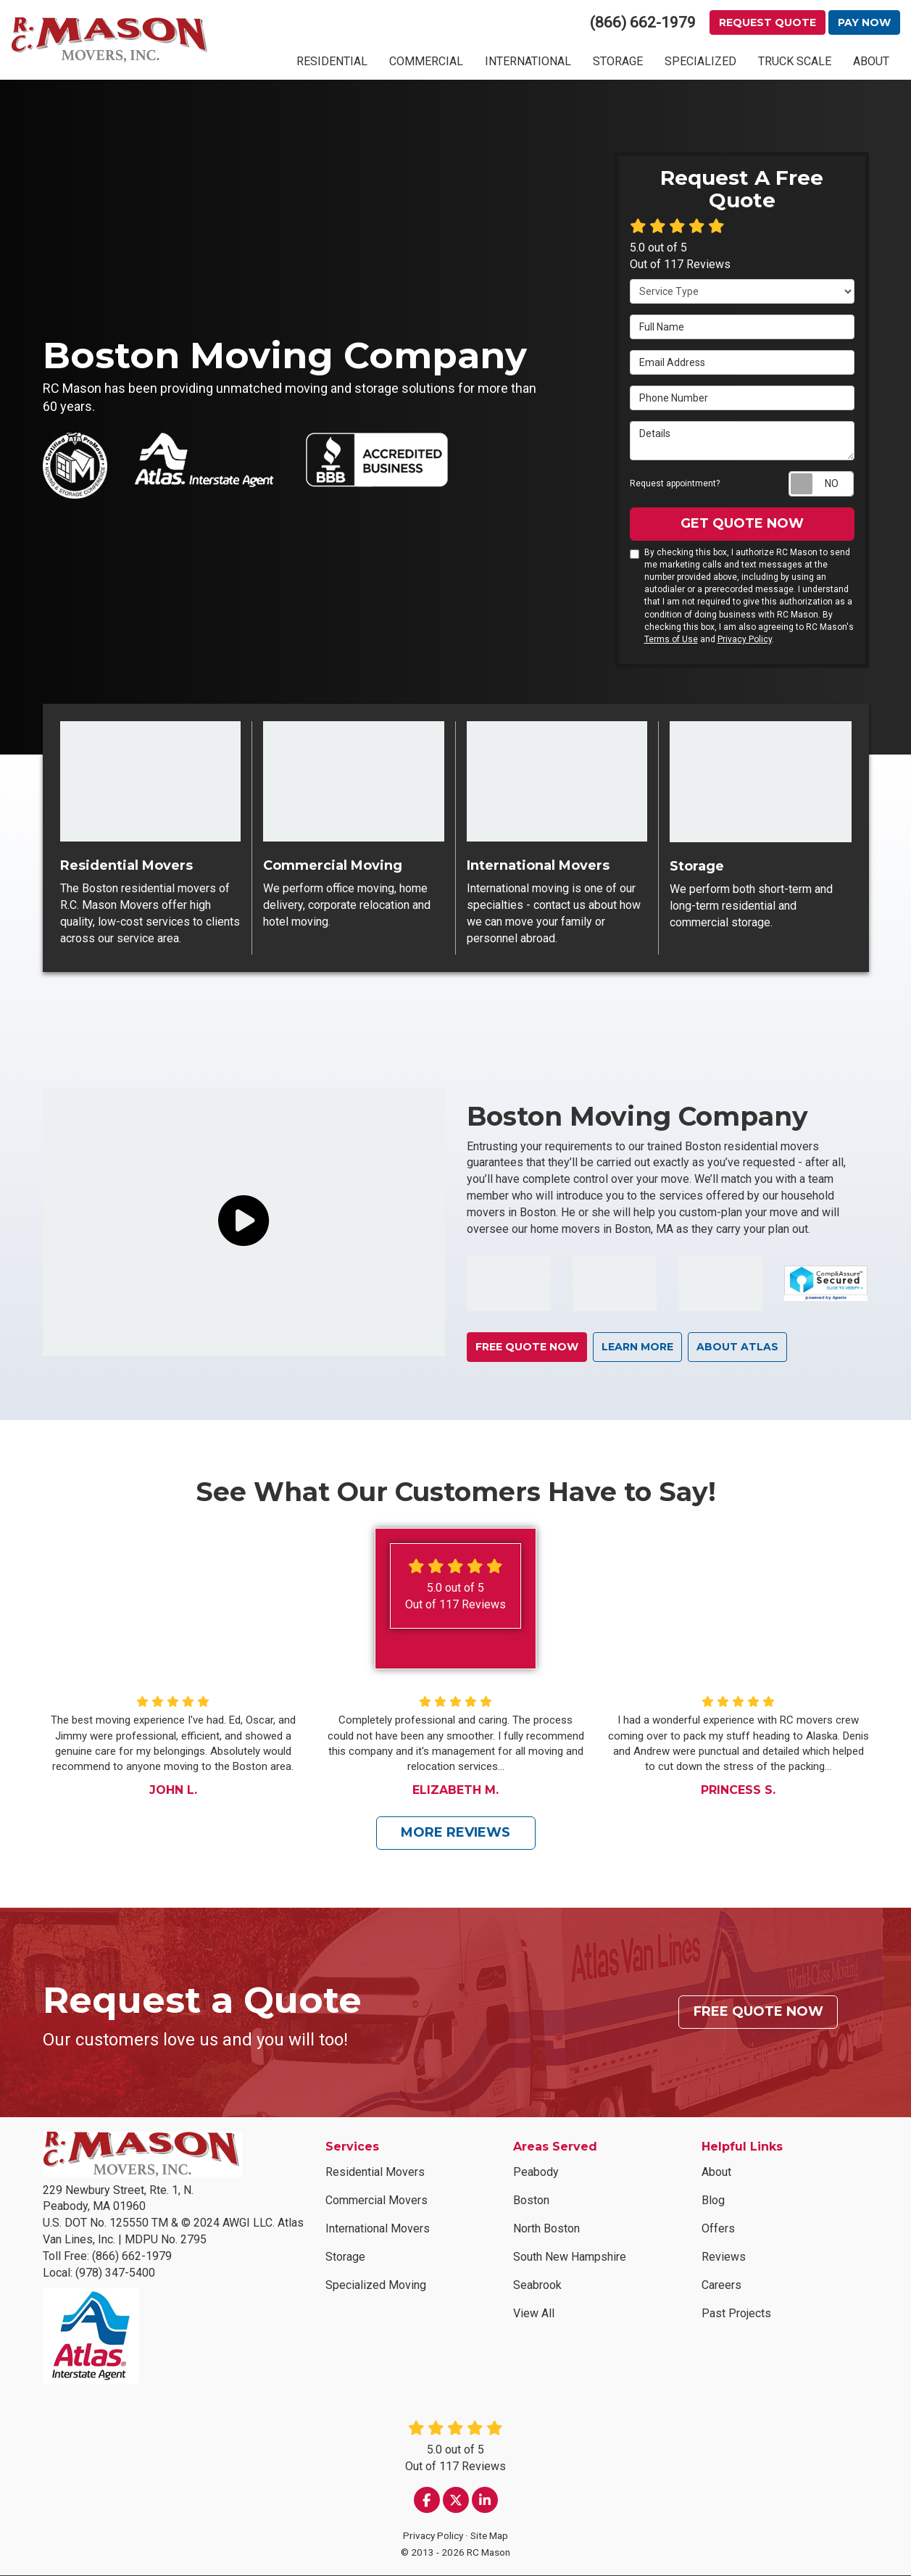 The width and height of the screenshot is (911, 2576). What do you see at coordinates (375, 2173) in the screenshot?
I see `Residential Movers` at bounding box center [375, 2173].